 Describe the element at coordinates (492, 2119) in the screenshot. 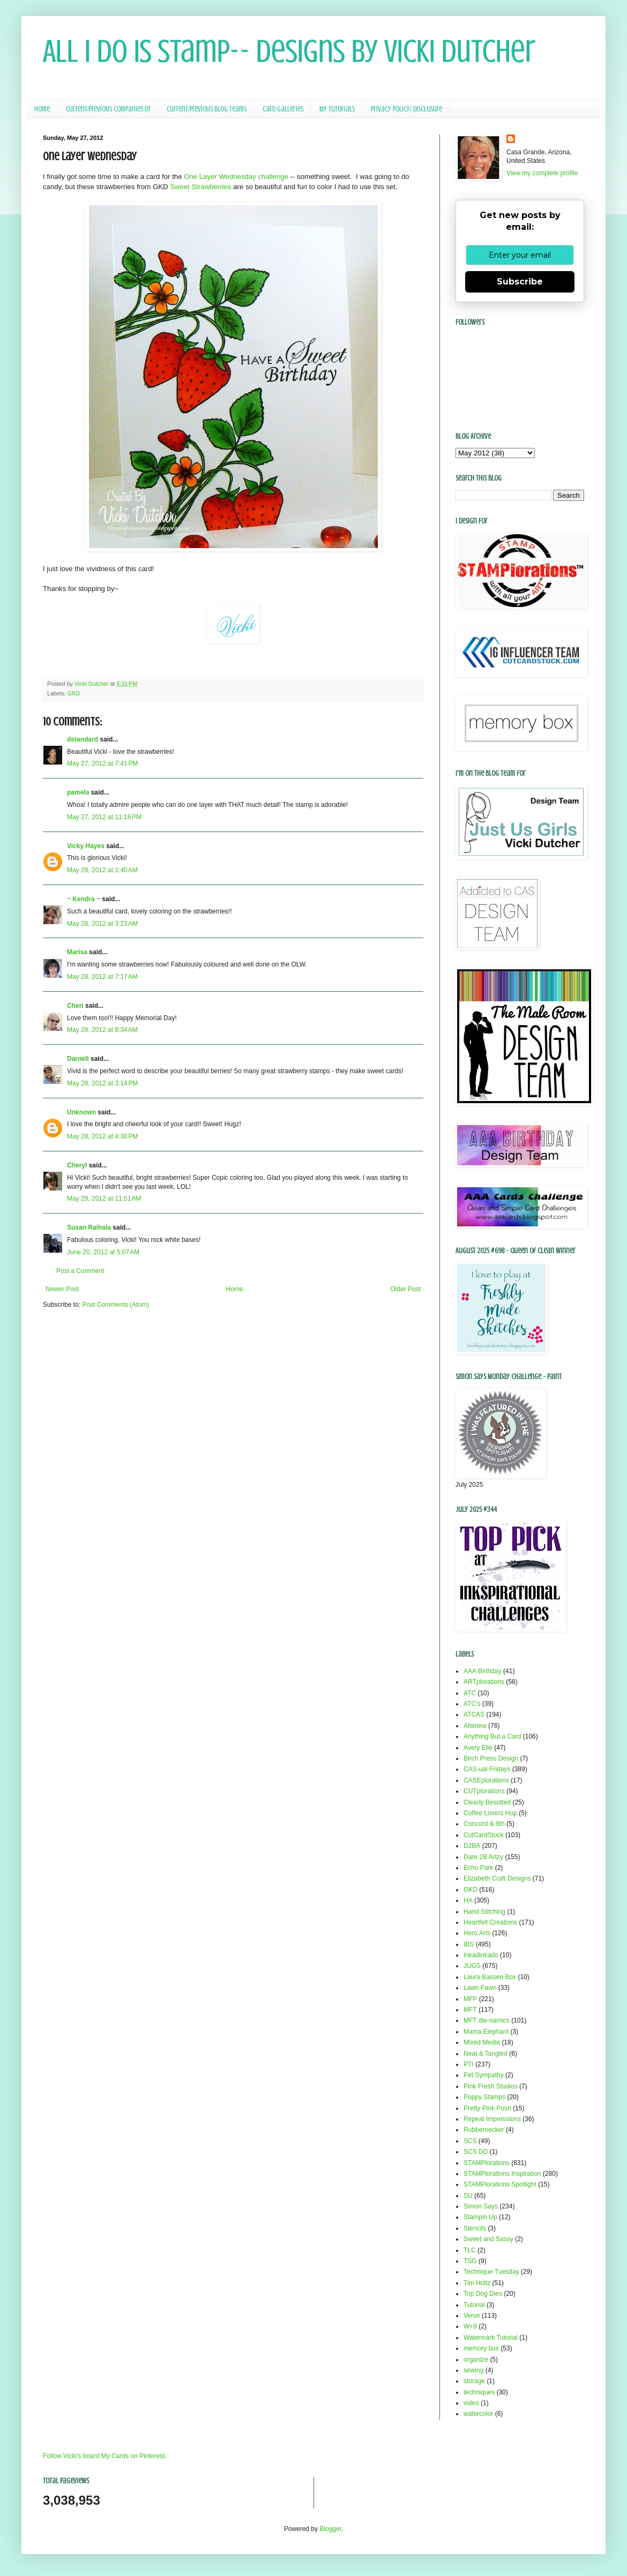

I see `Repeat Impressions` at that location.